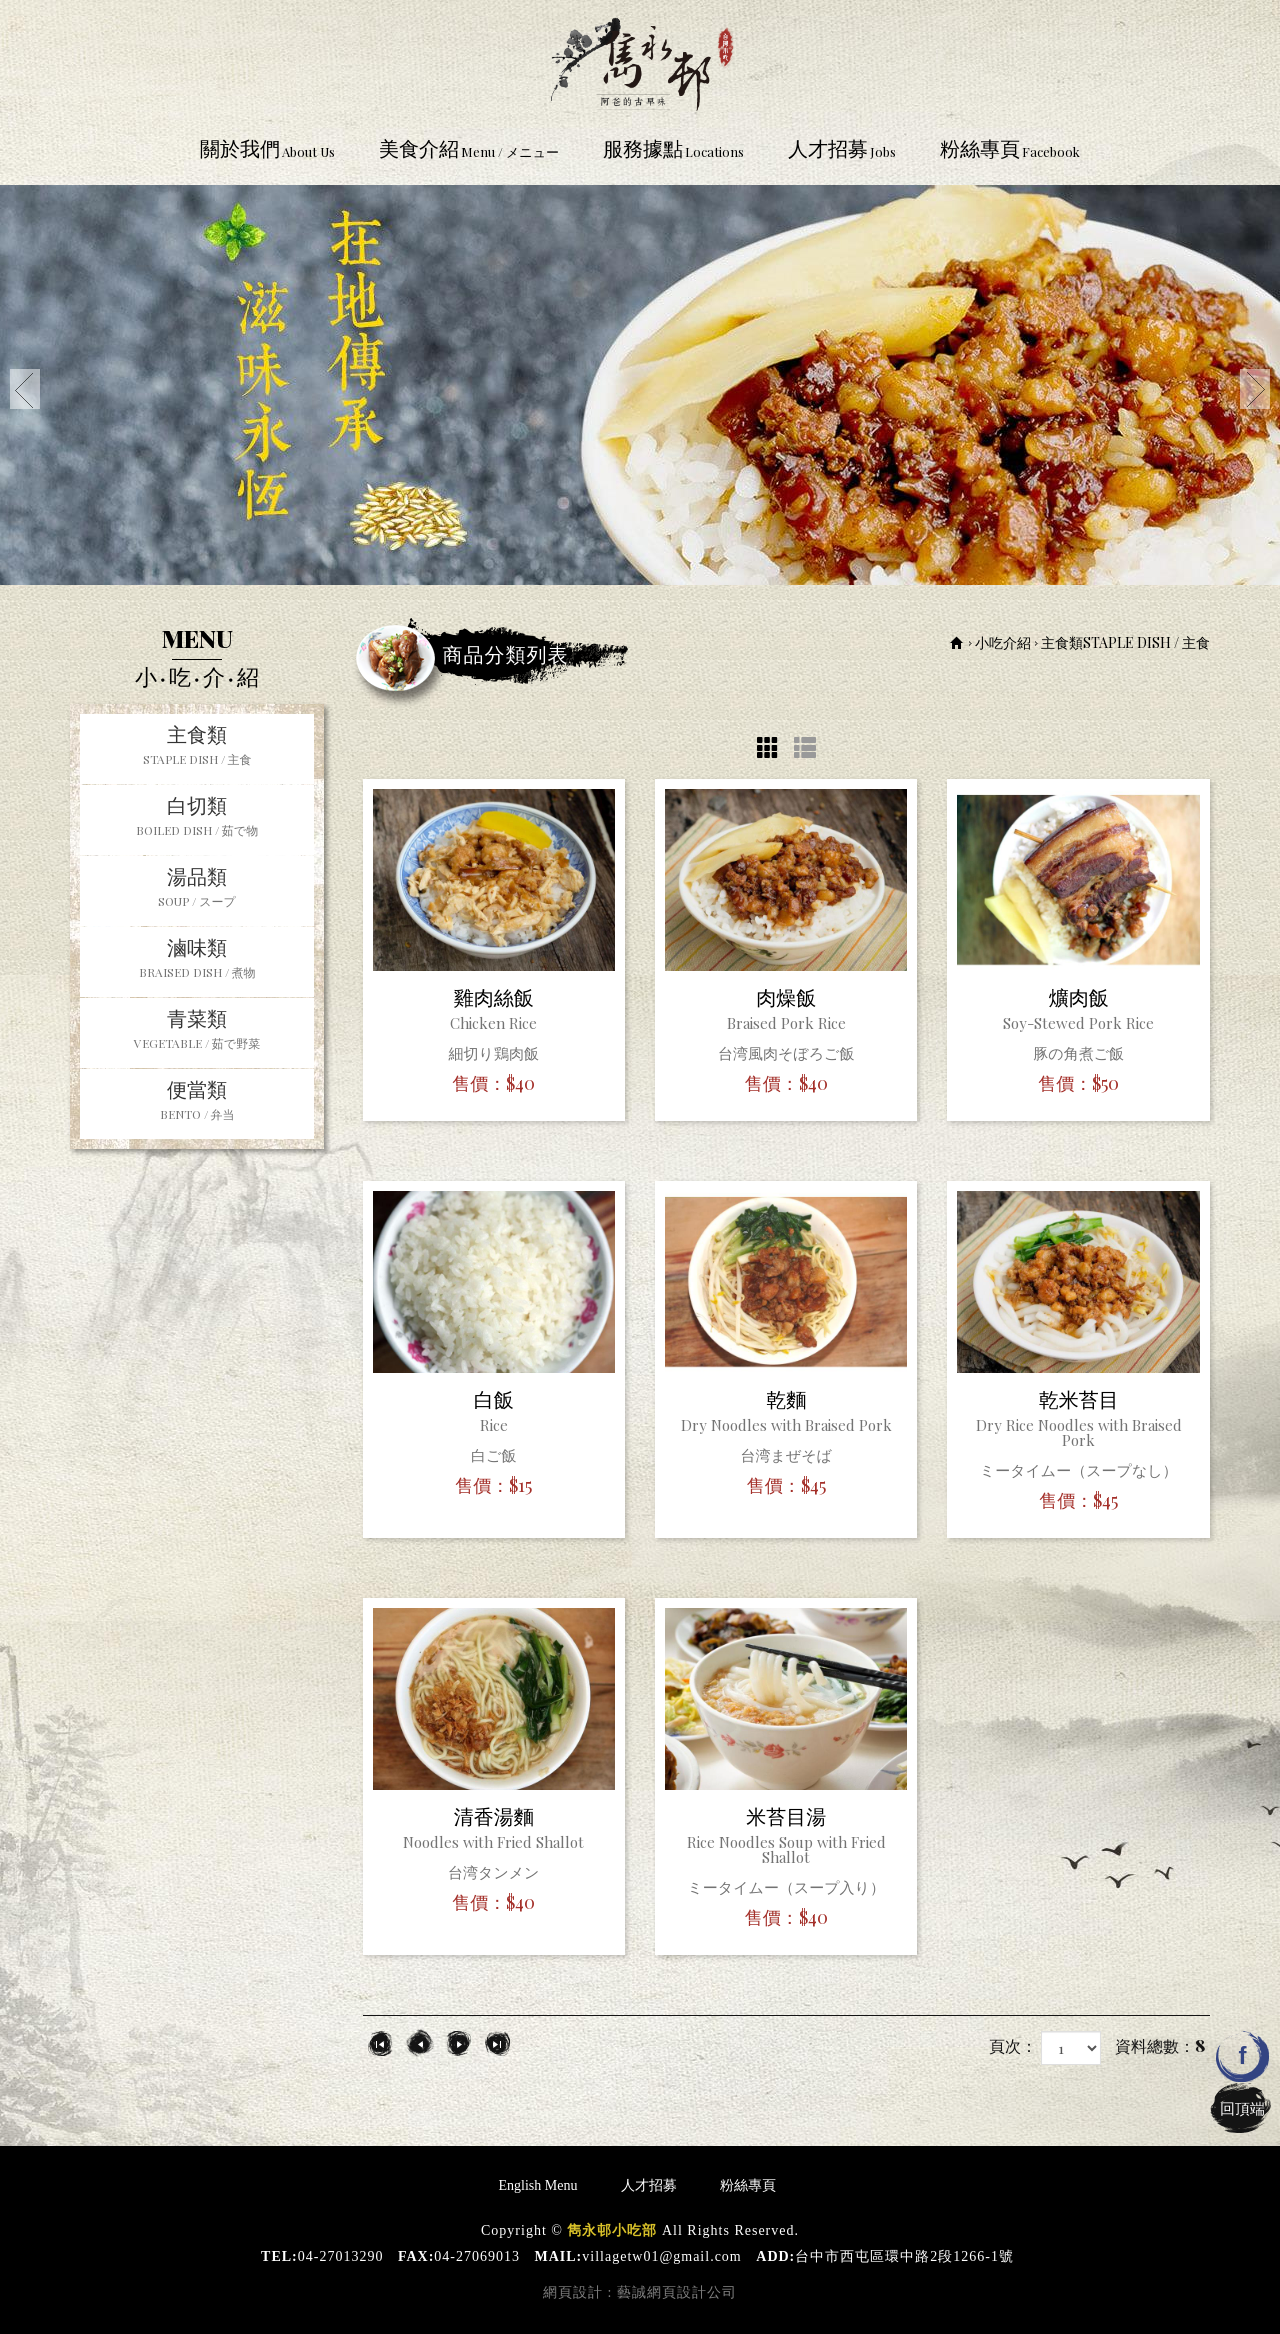 This screenshot has height=2334, width=1280. I want to click on 滷味類, so click(197, 960).